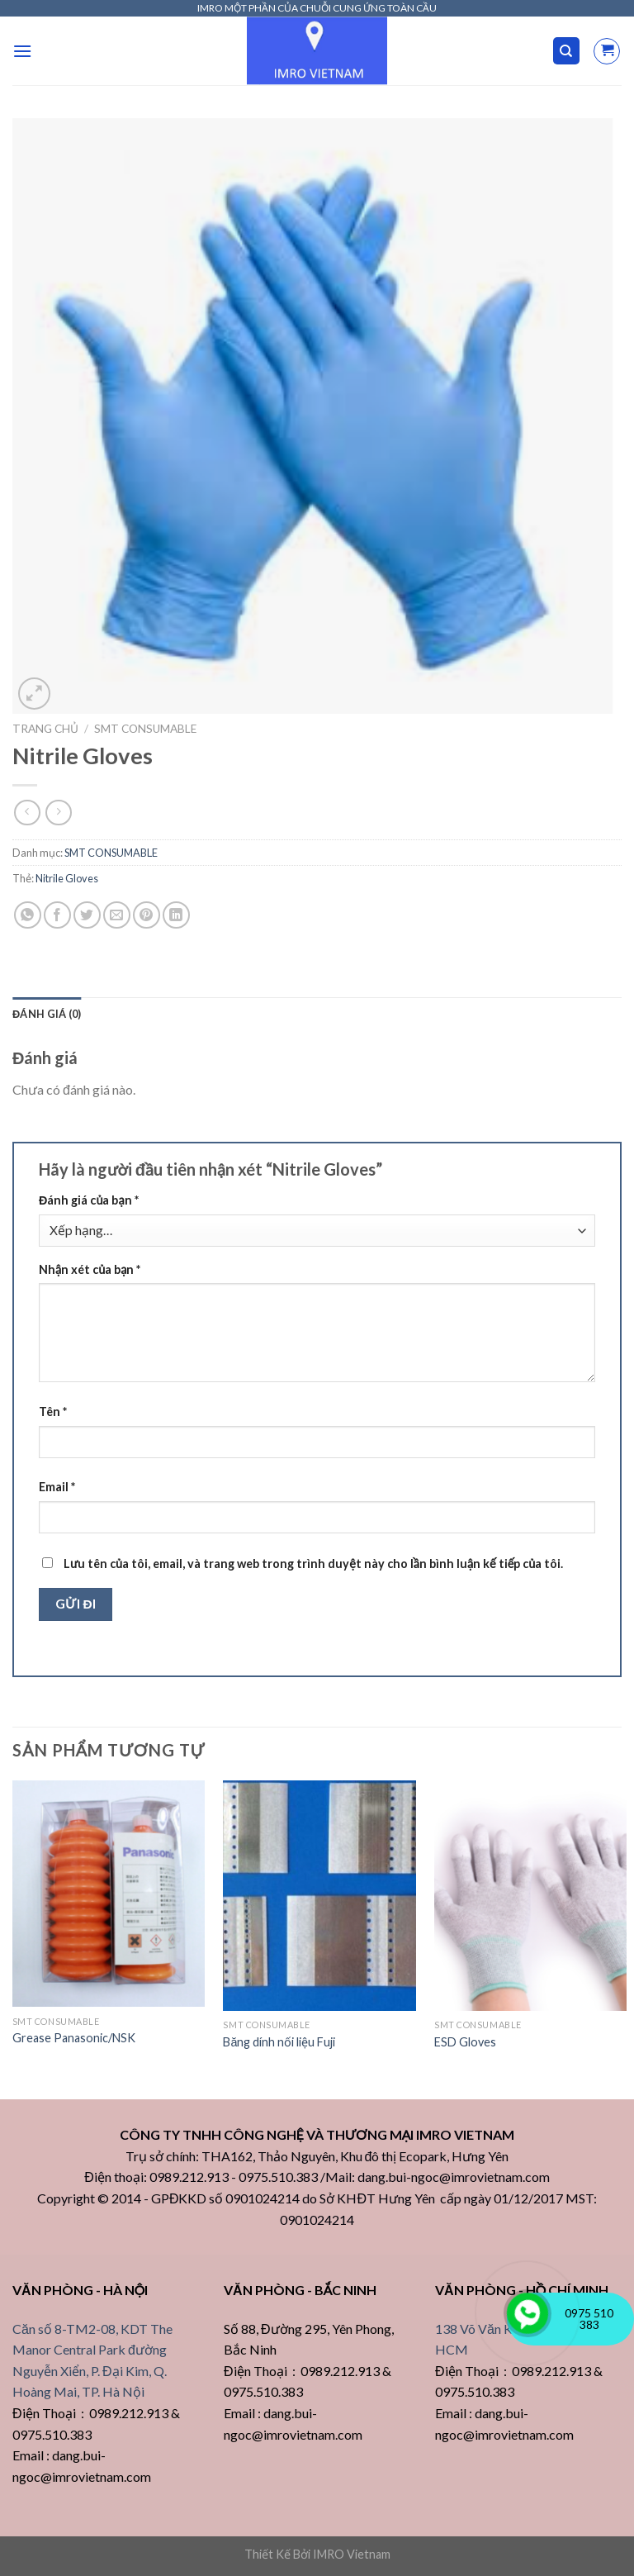 The width and height of the screenshot is (634, 2576). What do you see at coordinates (46, 1013) in the screenshot?
I see `[tab]` at bounding box center [46, 1013].